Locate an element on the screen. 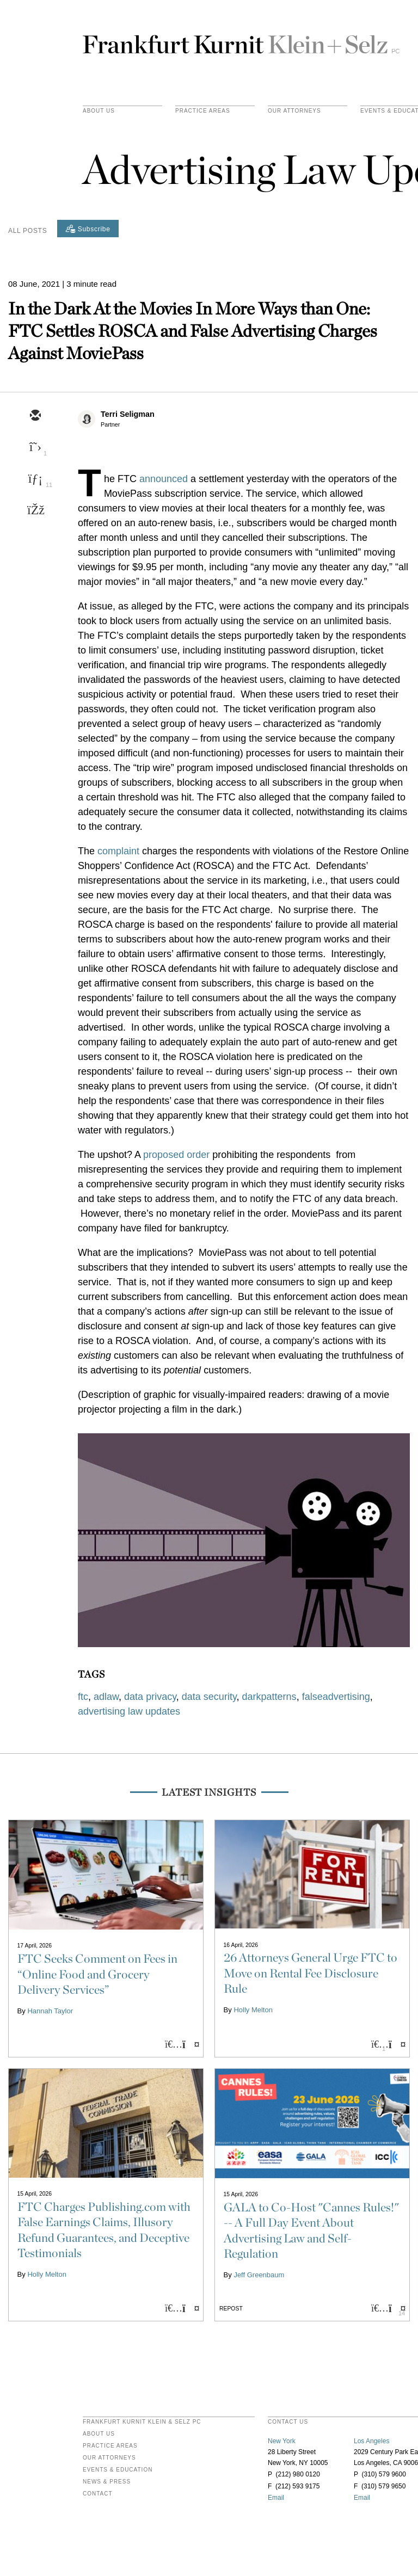 The height and width of the screenshot is (2576, 418). data privacy is located at coordinates (150, 1696).